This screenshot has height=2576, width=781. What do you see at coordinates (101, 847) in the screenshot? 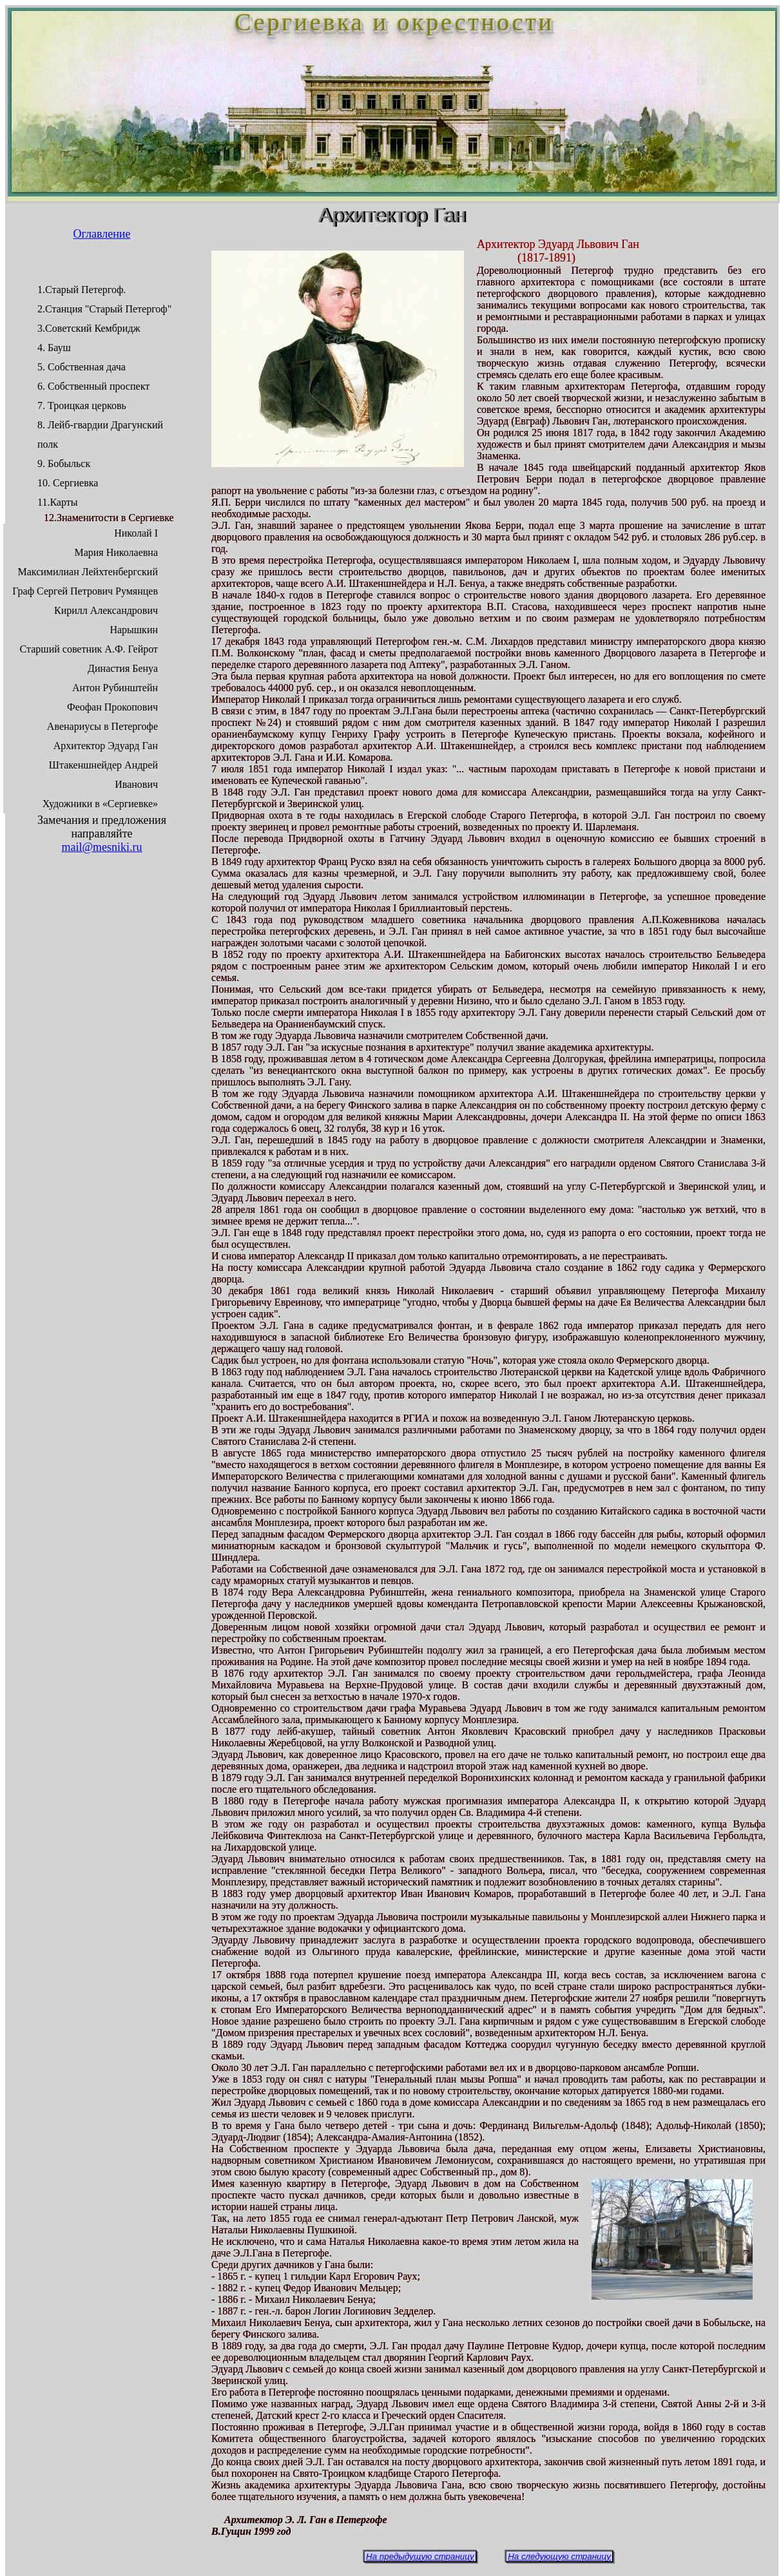
I see `mail@mesniki.ru` at bounding box center [101, 847].